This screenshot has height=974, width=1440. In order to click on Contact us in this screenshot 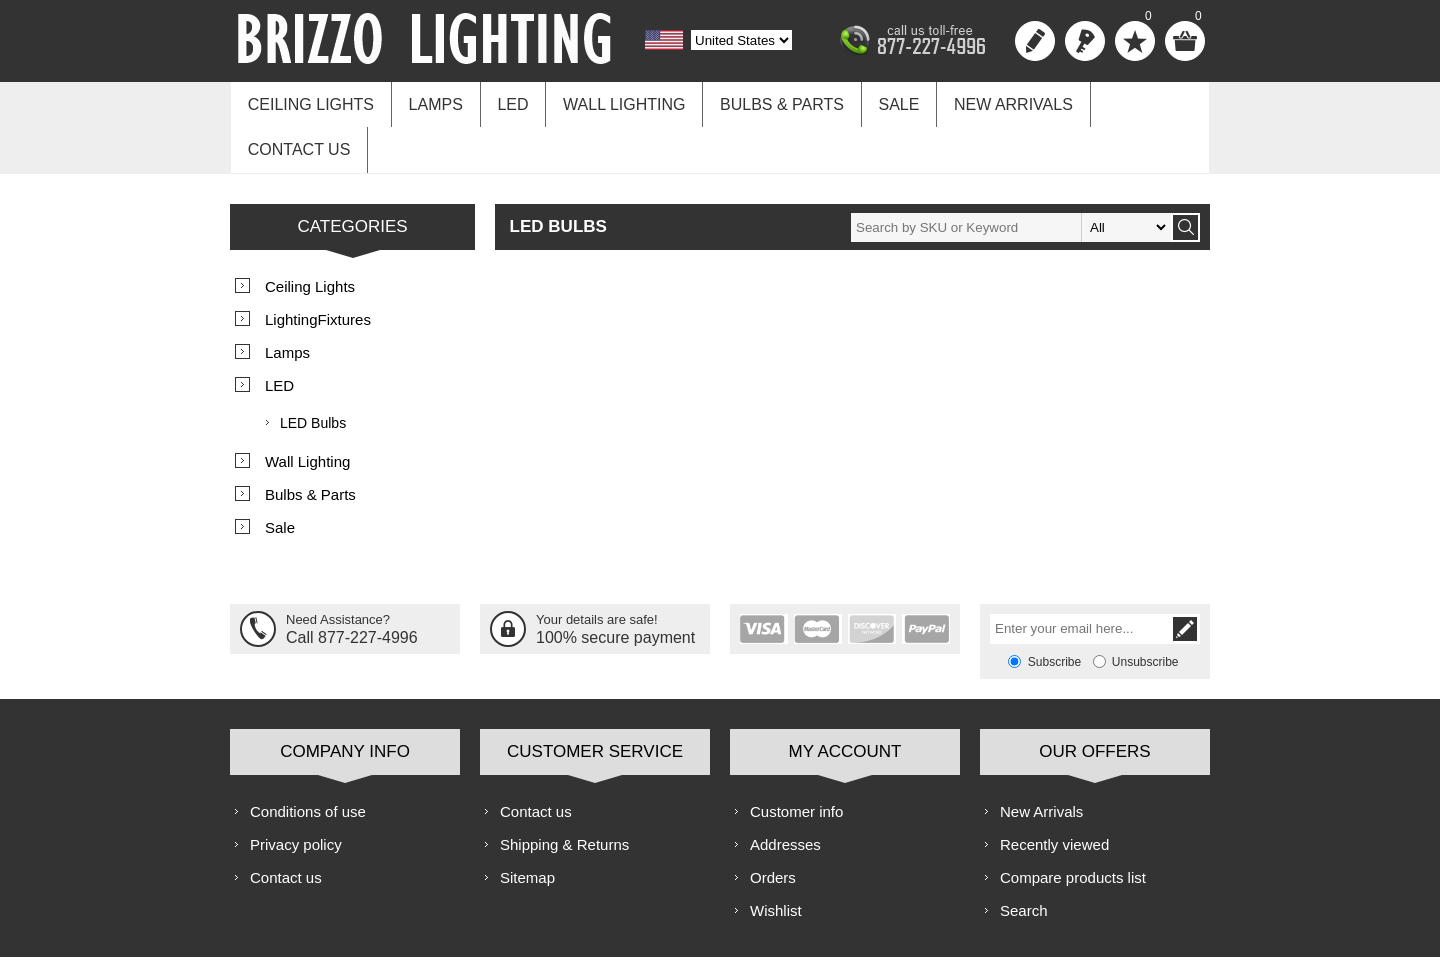, I will do `click(1132, 101)`.